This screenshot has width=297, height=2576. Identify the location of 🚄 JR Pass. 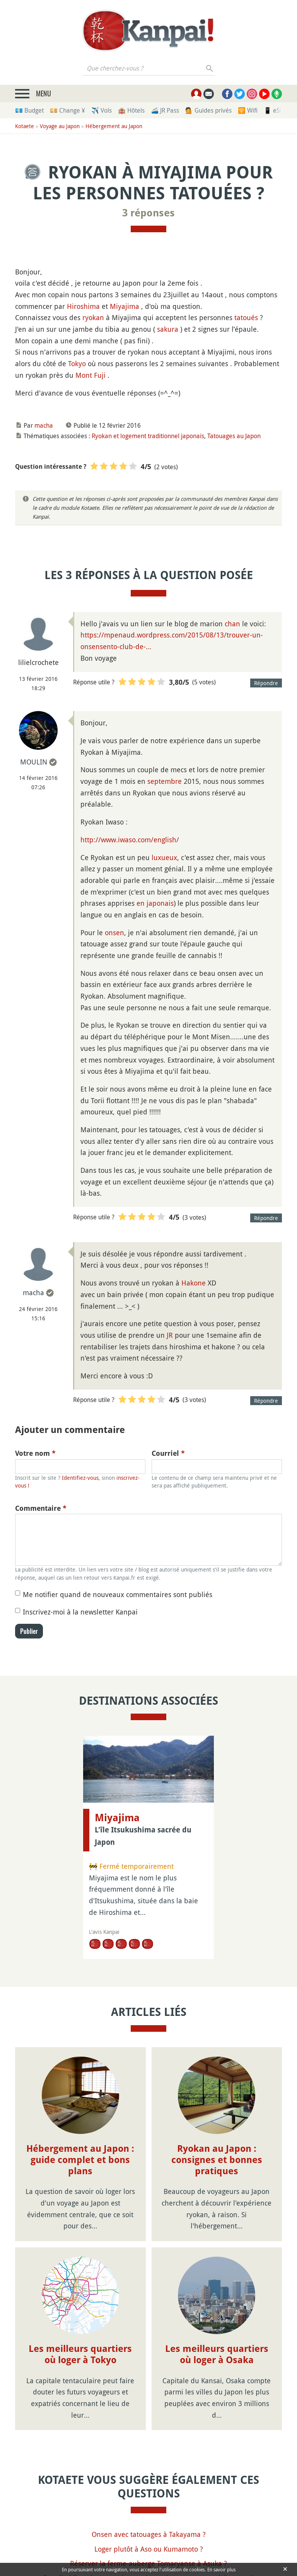
(165, 110).